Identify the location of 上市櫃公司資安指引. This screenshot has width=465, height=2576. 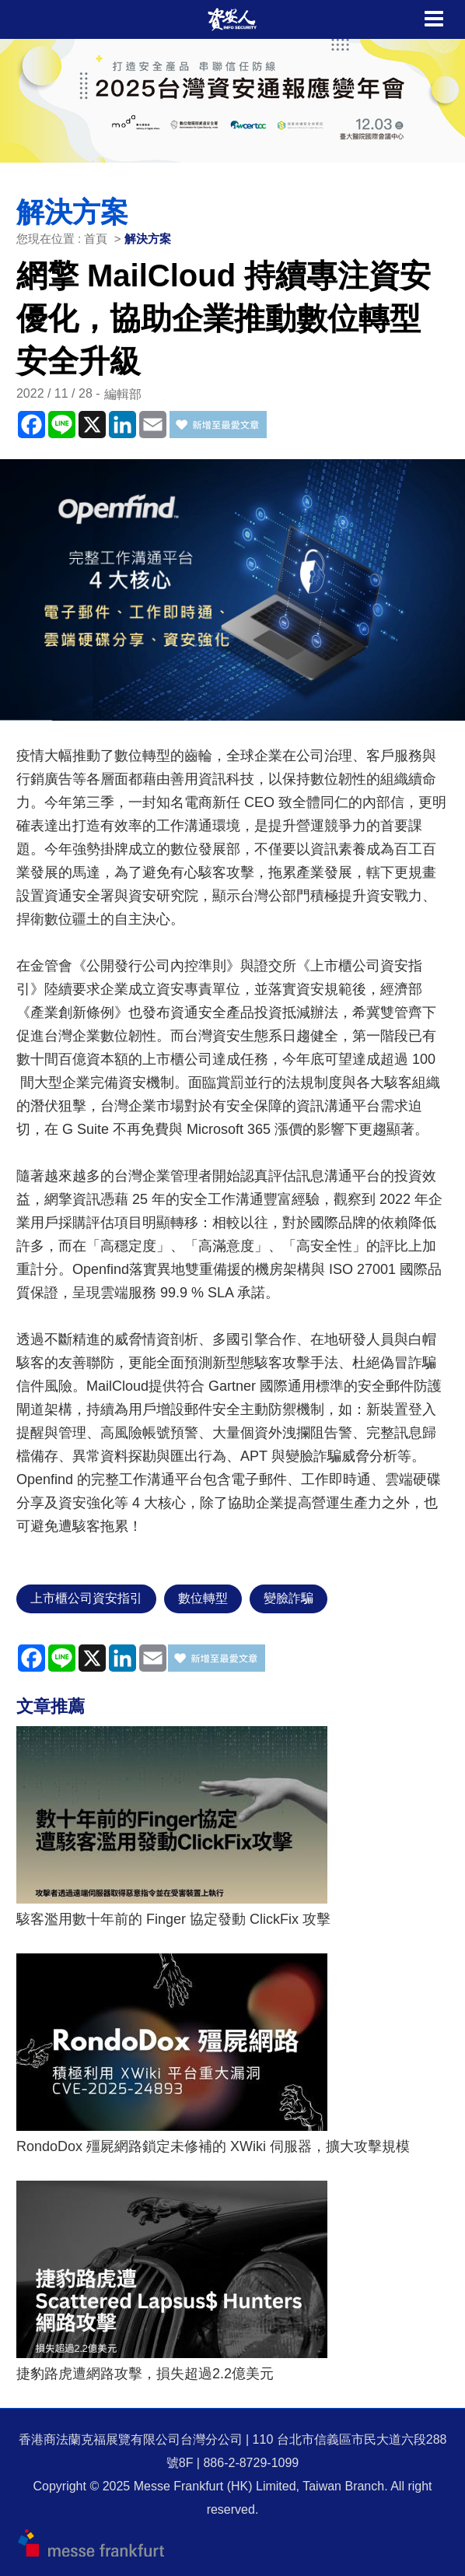
(86, 1598).